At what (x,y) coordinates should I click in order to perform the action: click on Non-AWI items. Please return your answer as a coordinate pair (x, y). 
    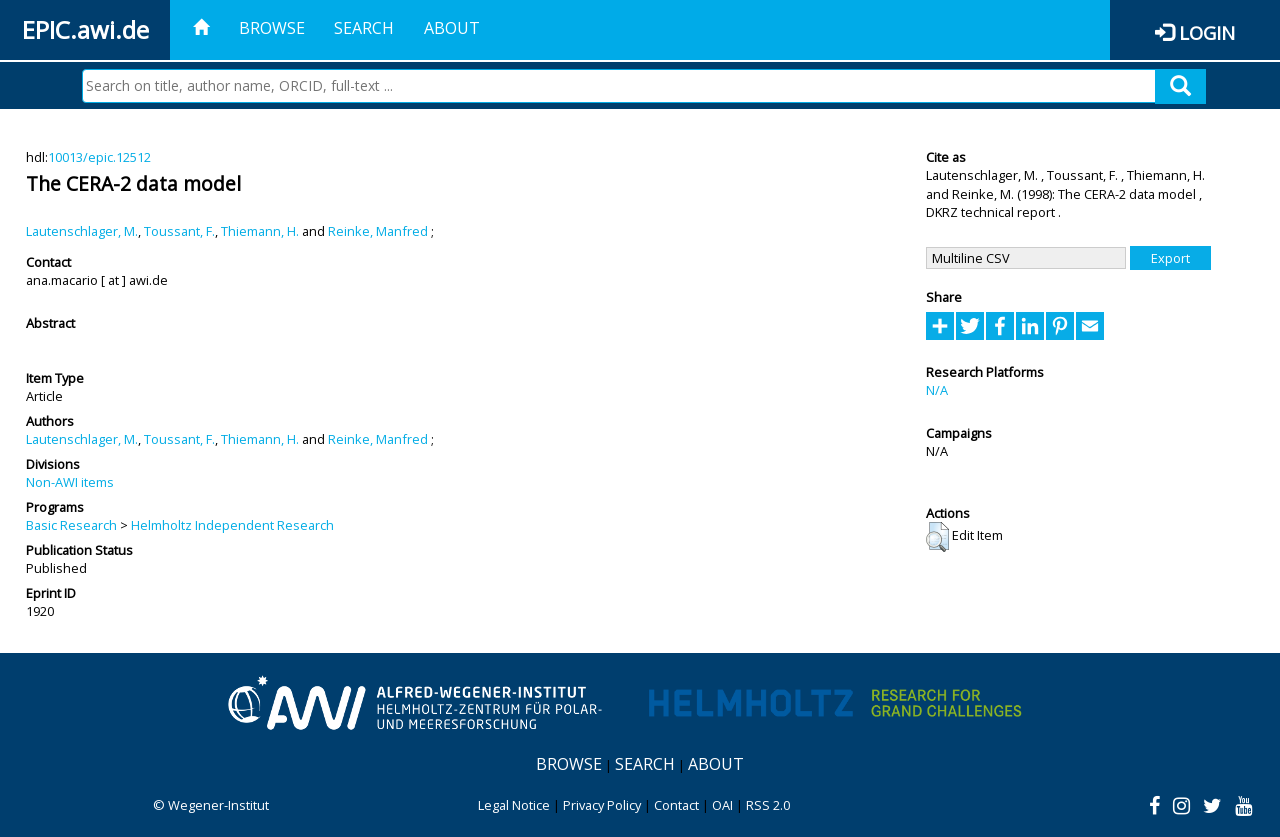
    Looking at the image, I should click on (70, 482).